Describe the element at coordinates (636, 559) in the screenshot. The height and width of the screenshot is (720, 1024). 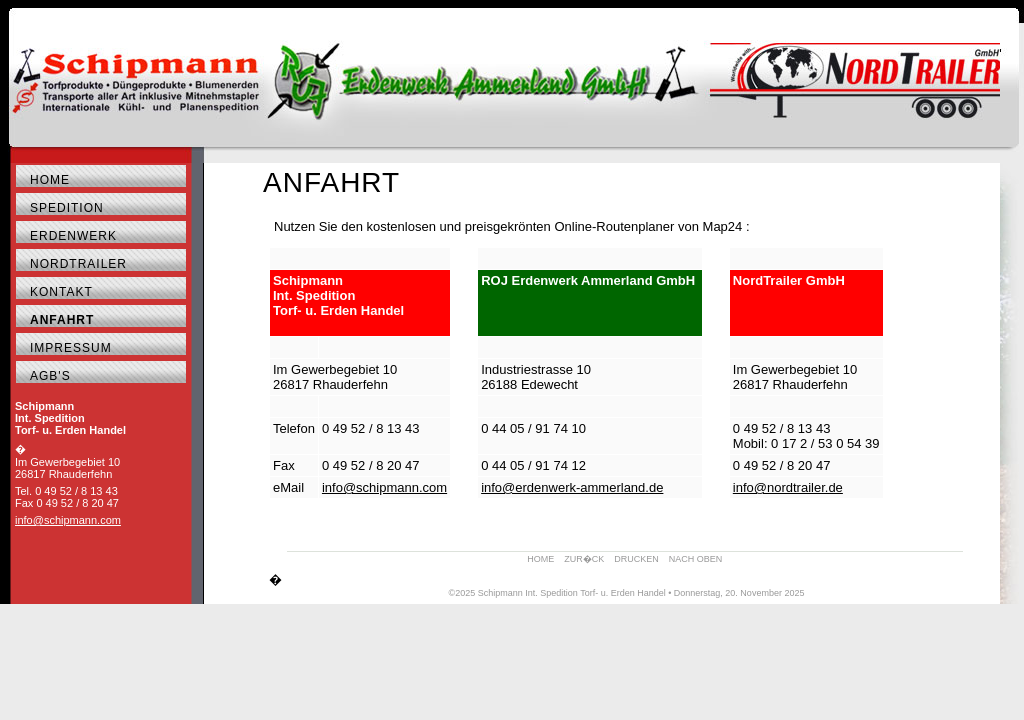
I see `DRUCKEN` at that location.